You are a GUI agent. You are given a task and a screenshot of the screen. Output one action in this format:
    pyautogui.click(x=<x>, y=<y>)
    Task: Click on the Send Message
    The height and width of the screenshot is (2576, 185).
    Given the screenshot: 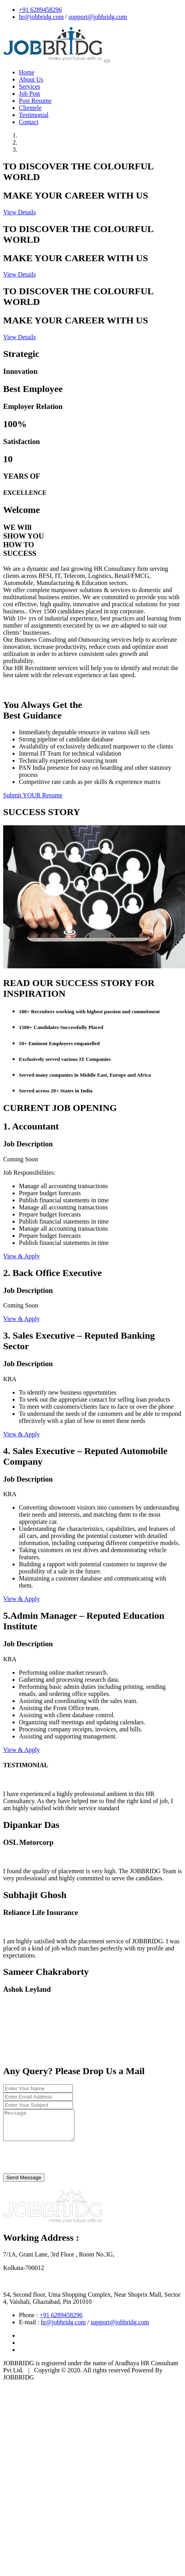 What is the action you would take?
    pyautogui.click(x=23, y=2183)
    